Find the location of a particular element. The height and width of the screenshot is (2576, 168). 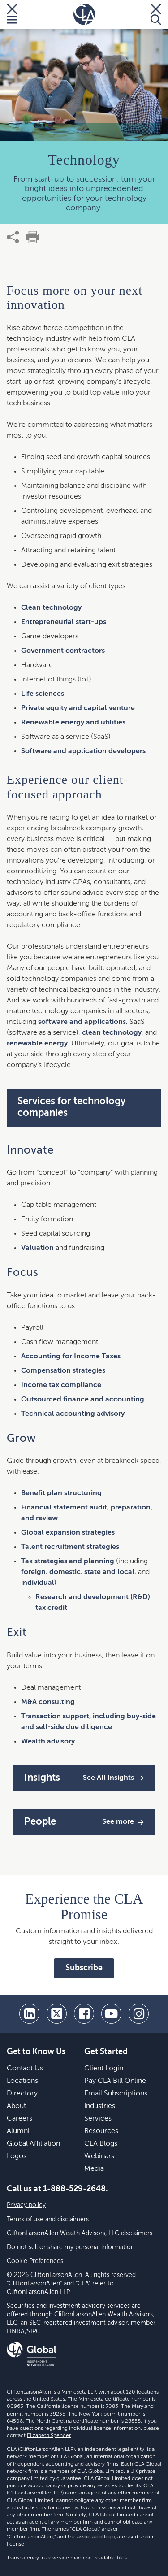

Outsourced finance and accounting is located at coordinates (82, 1399).